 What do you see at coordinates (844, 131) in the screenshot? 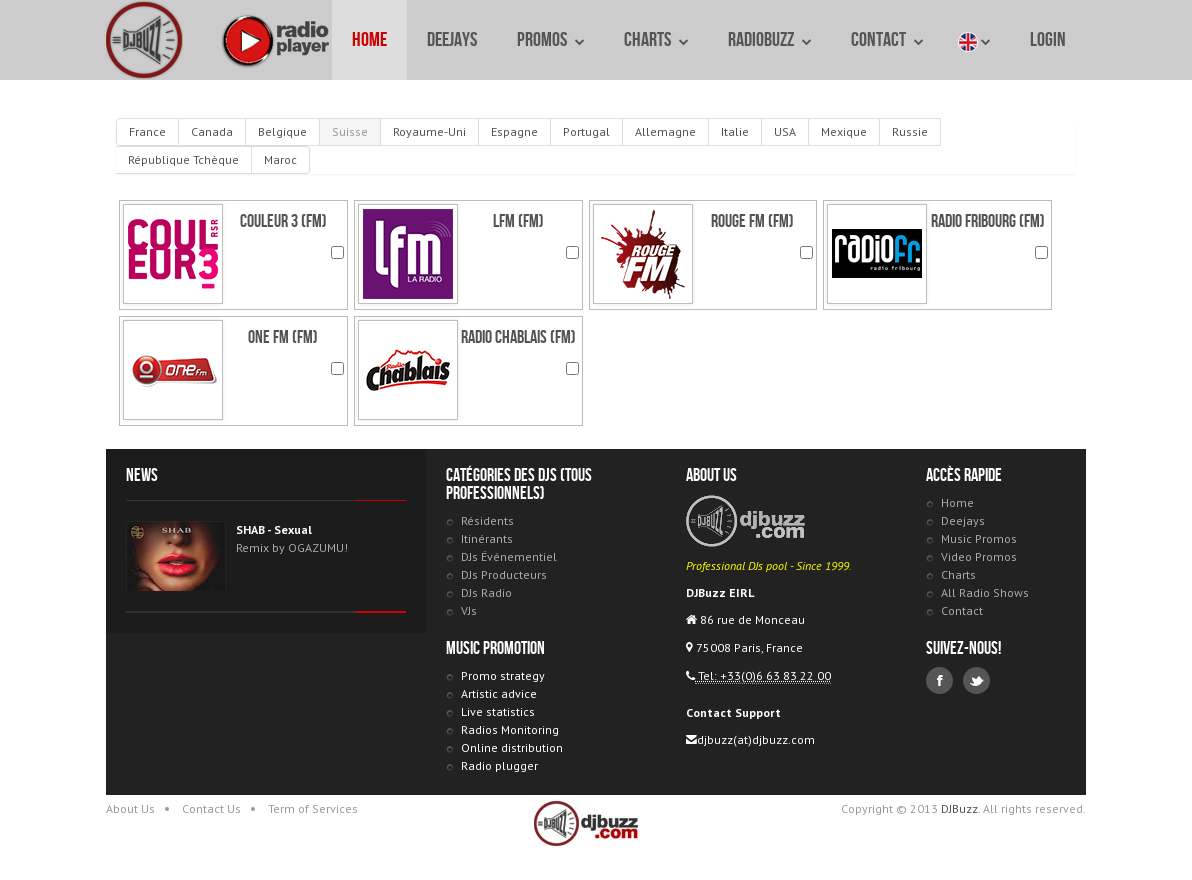
I see `Mexique` at bounding box center [844, 131].